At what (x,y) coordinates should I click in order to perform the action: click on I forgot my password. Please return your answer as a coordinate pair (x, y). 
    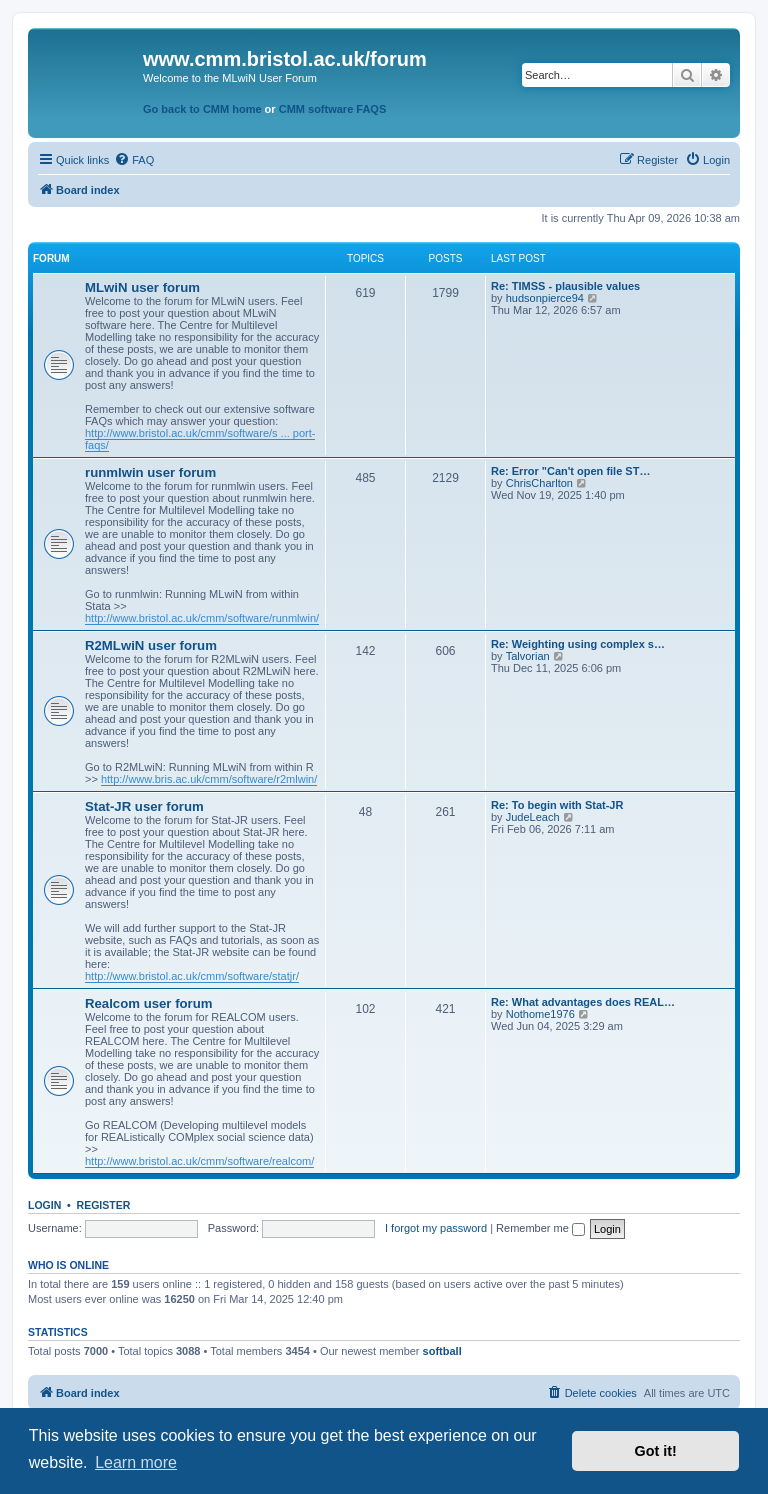
    Looking at the image, I should click on (436, 1228).